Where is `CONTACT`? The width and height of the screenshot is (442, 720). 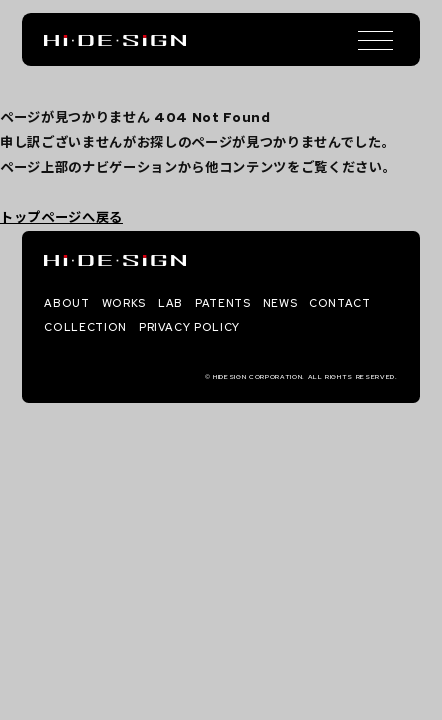 CONTACT is located at coordinates (340, 303).